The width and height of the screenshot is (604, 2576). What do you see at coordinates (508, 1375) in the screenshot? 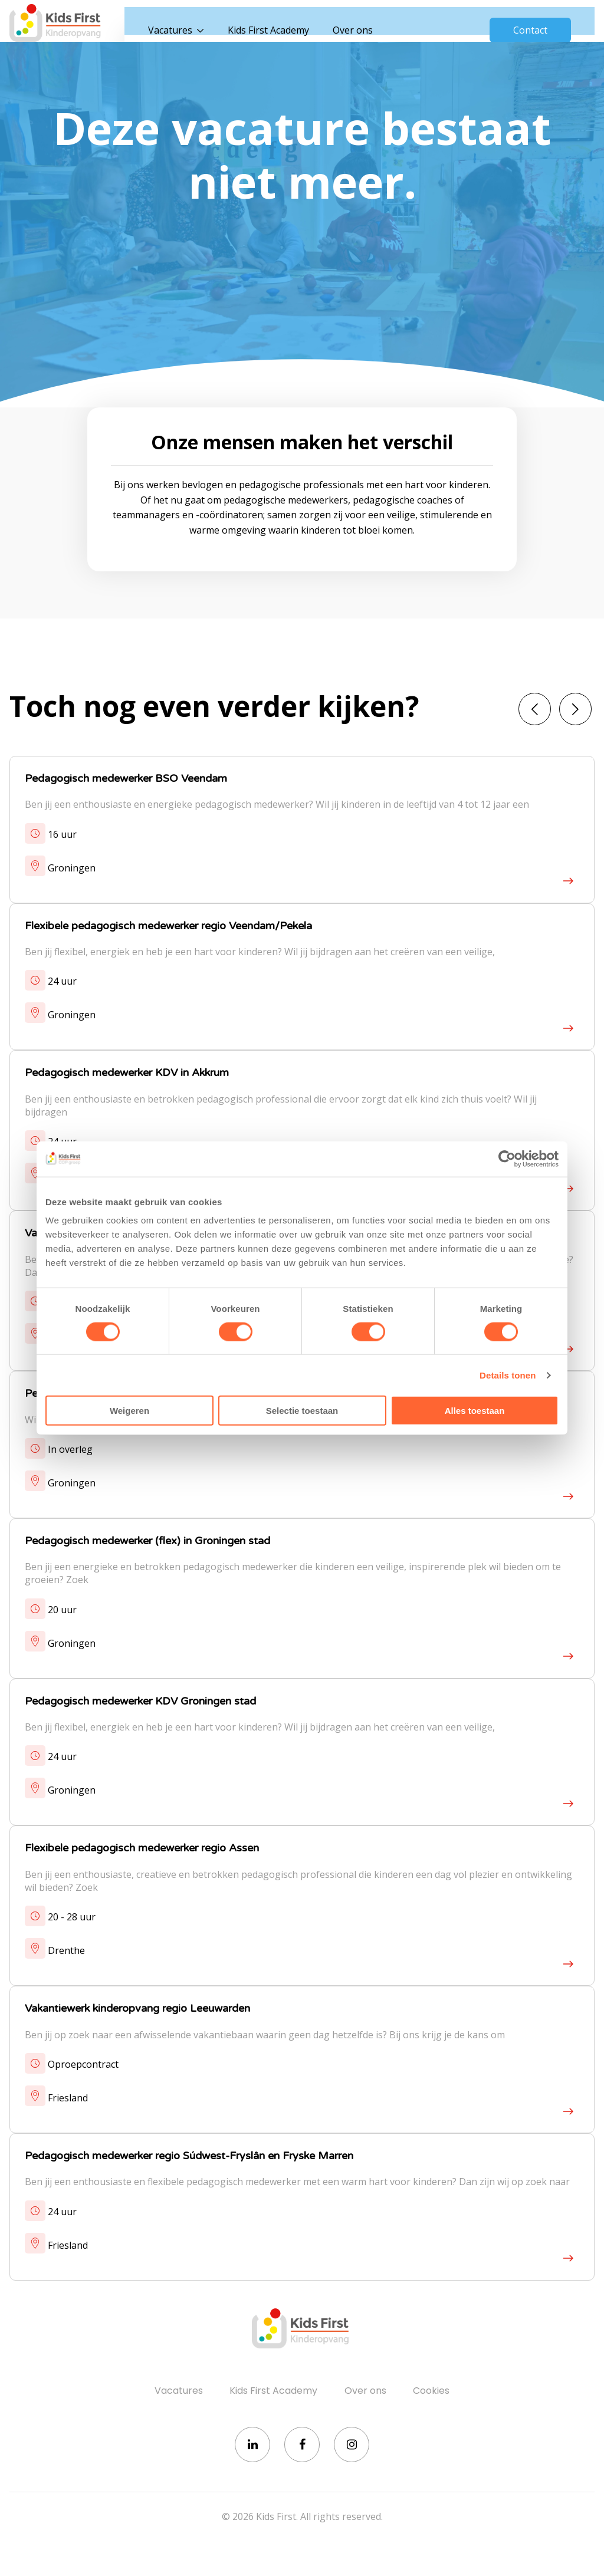
I see `Details tonen` at bounding box center [508, 1375].